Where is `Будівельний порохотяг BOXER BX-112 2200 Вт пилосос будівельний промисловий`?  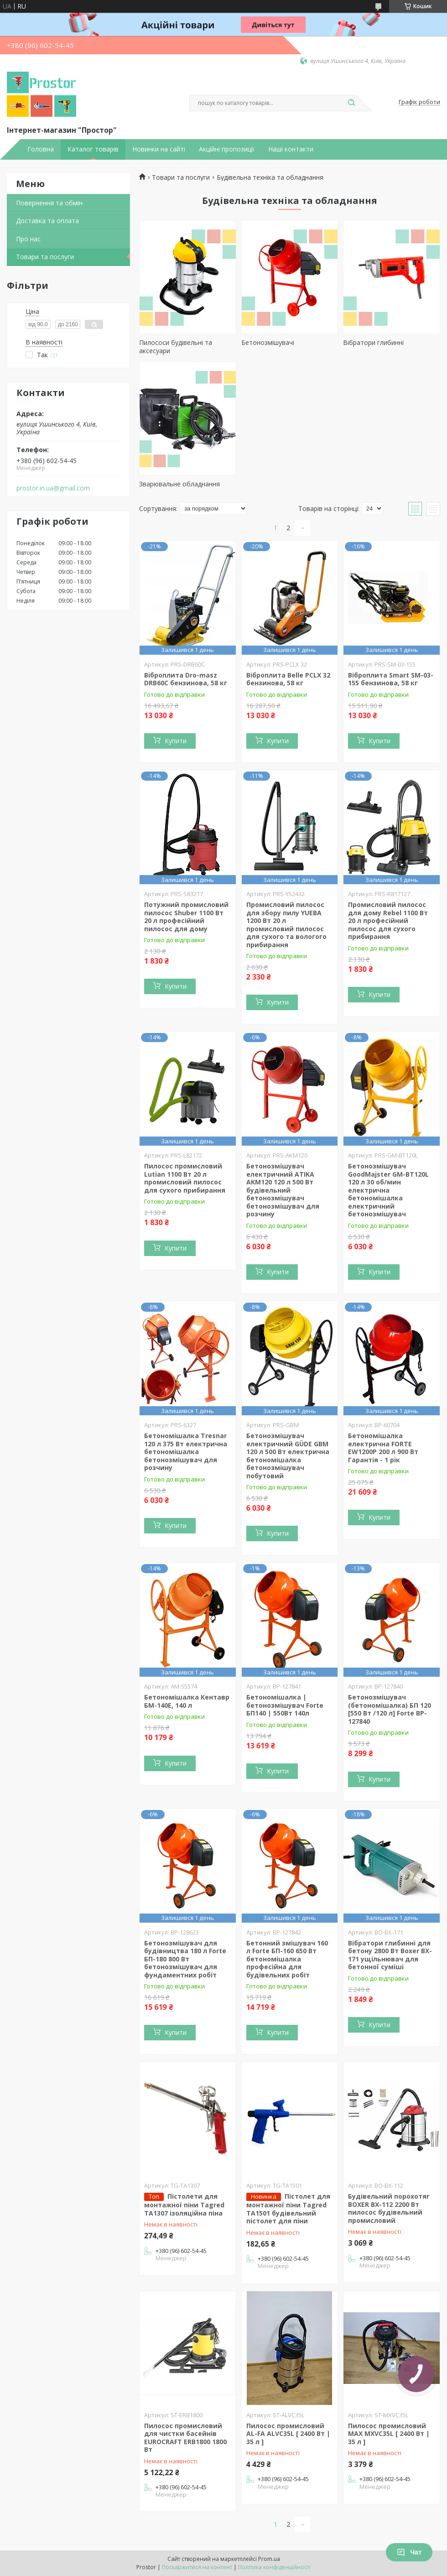
Будівельний порохотяг BOXER BX-112 2200 Вт пилосос будівельний промисловий is located at coordinates (389, 2208).